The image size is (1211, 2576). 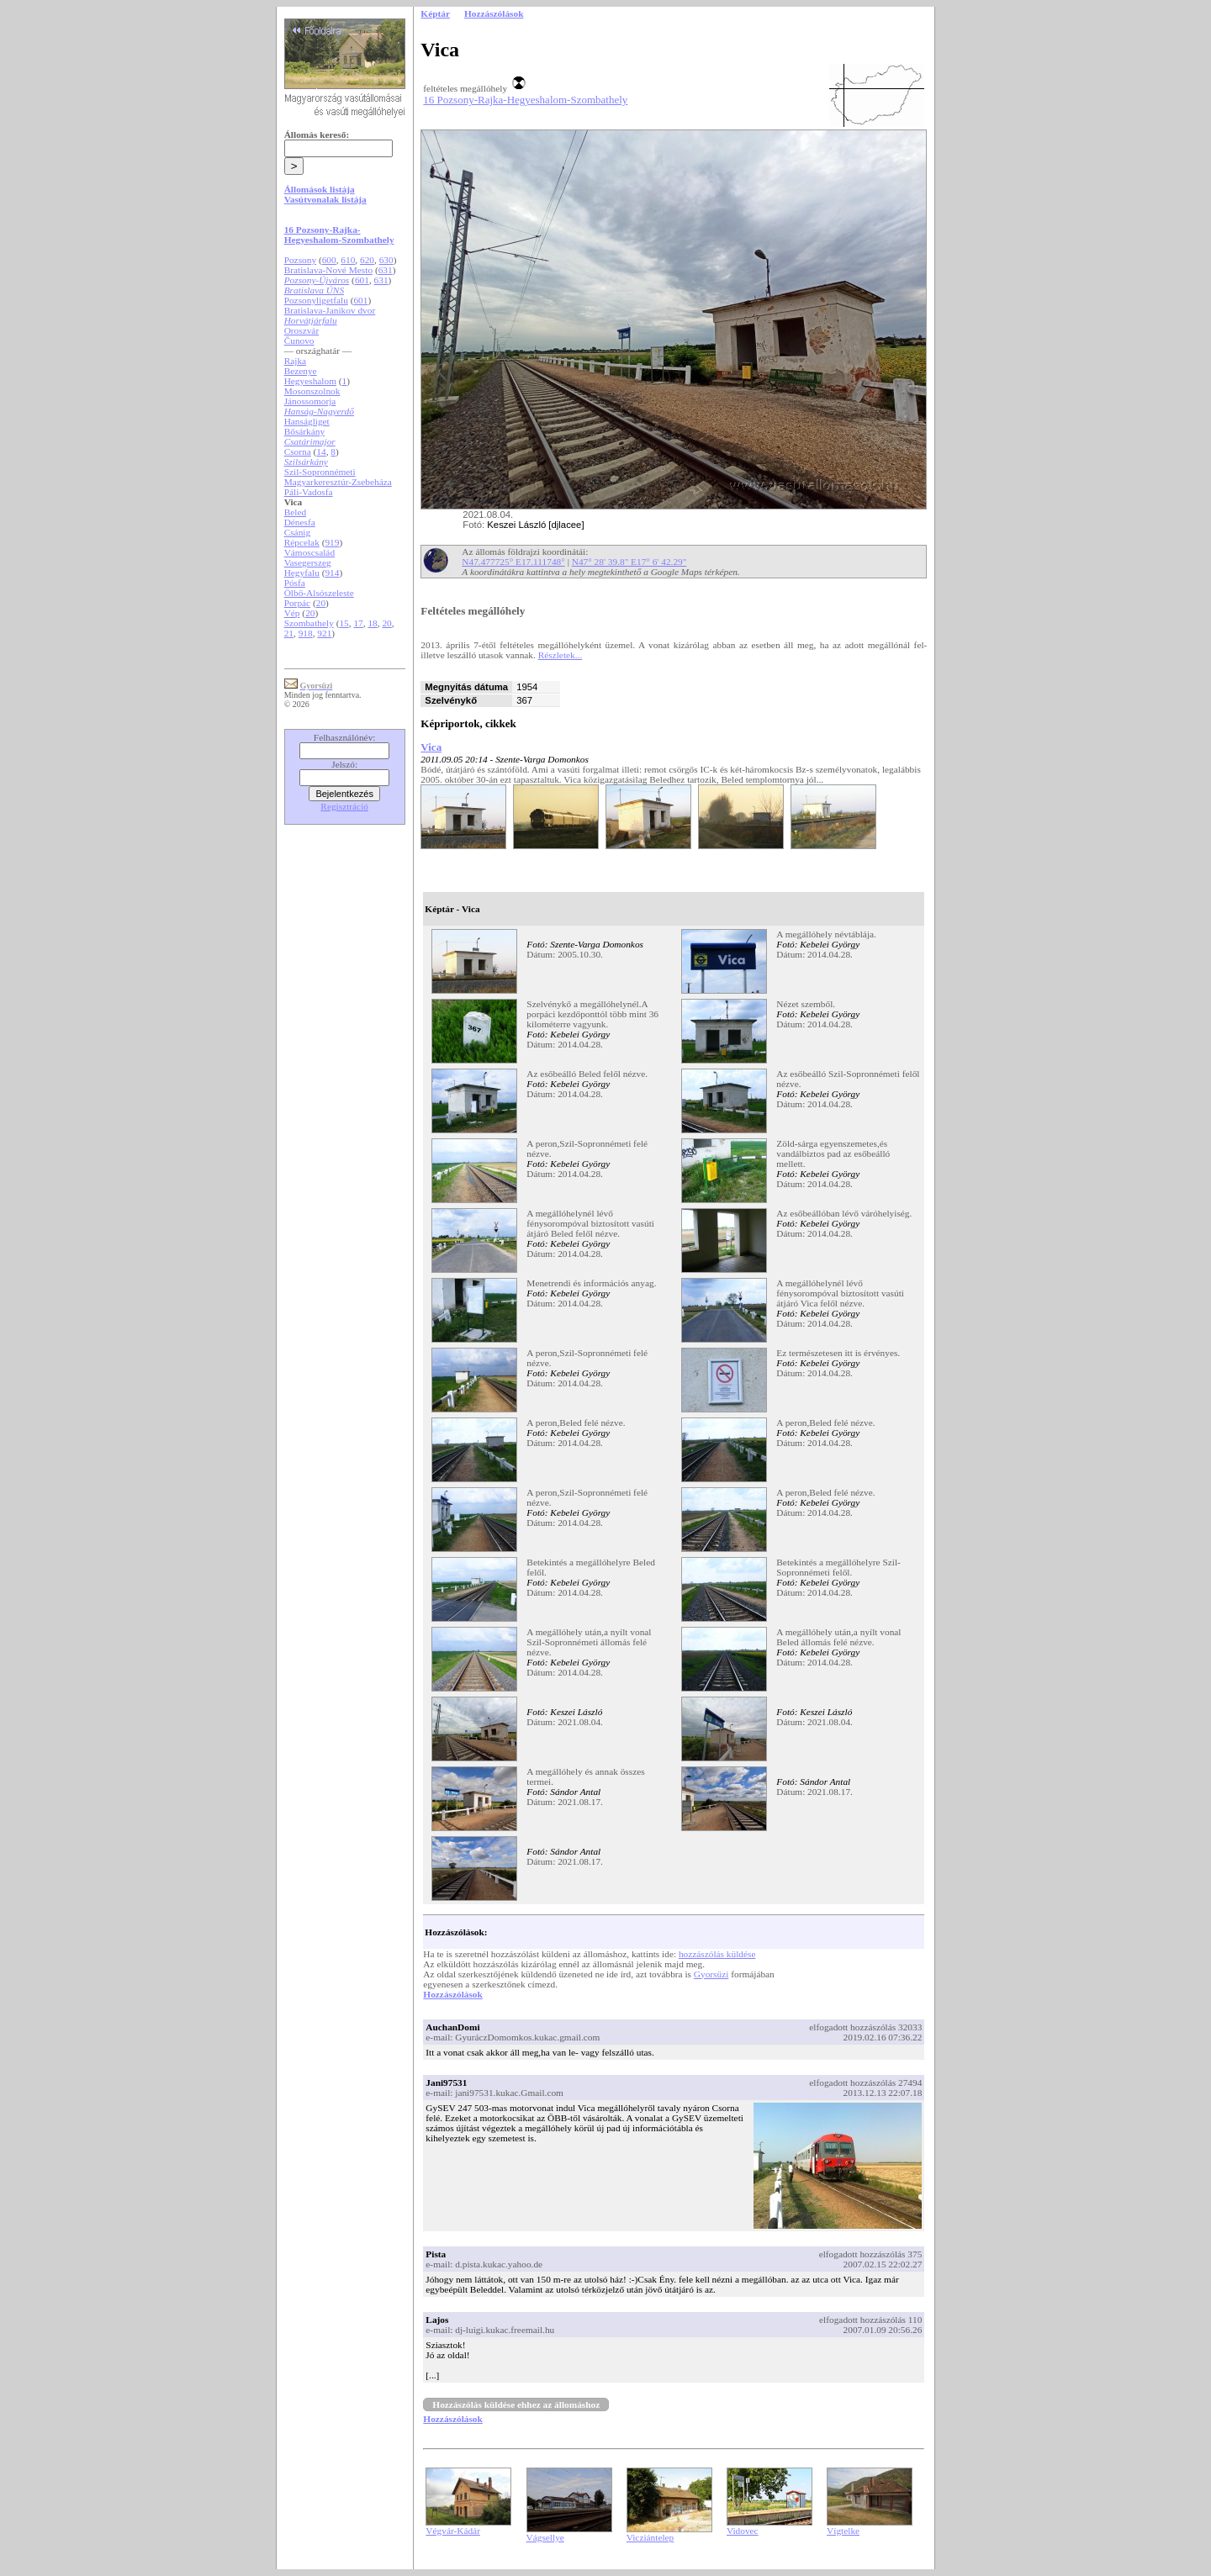 What do you see at coordinates (297, 603) in the screenshot?
I see `Porpác` at bounding box center [297, 603].